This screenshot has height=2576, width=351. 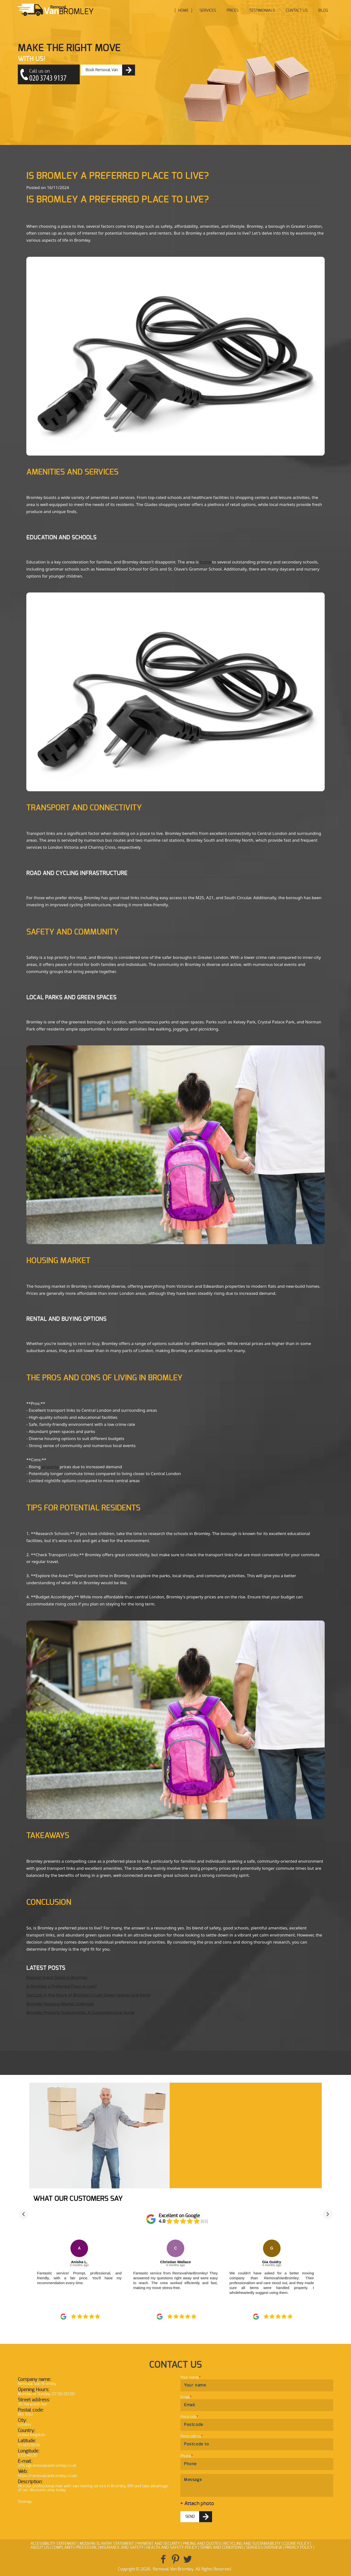 What do you see at coordinates (23, 2214) in the screenshot?
I see `[button]` at bounding box center [23, 2214].